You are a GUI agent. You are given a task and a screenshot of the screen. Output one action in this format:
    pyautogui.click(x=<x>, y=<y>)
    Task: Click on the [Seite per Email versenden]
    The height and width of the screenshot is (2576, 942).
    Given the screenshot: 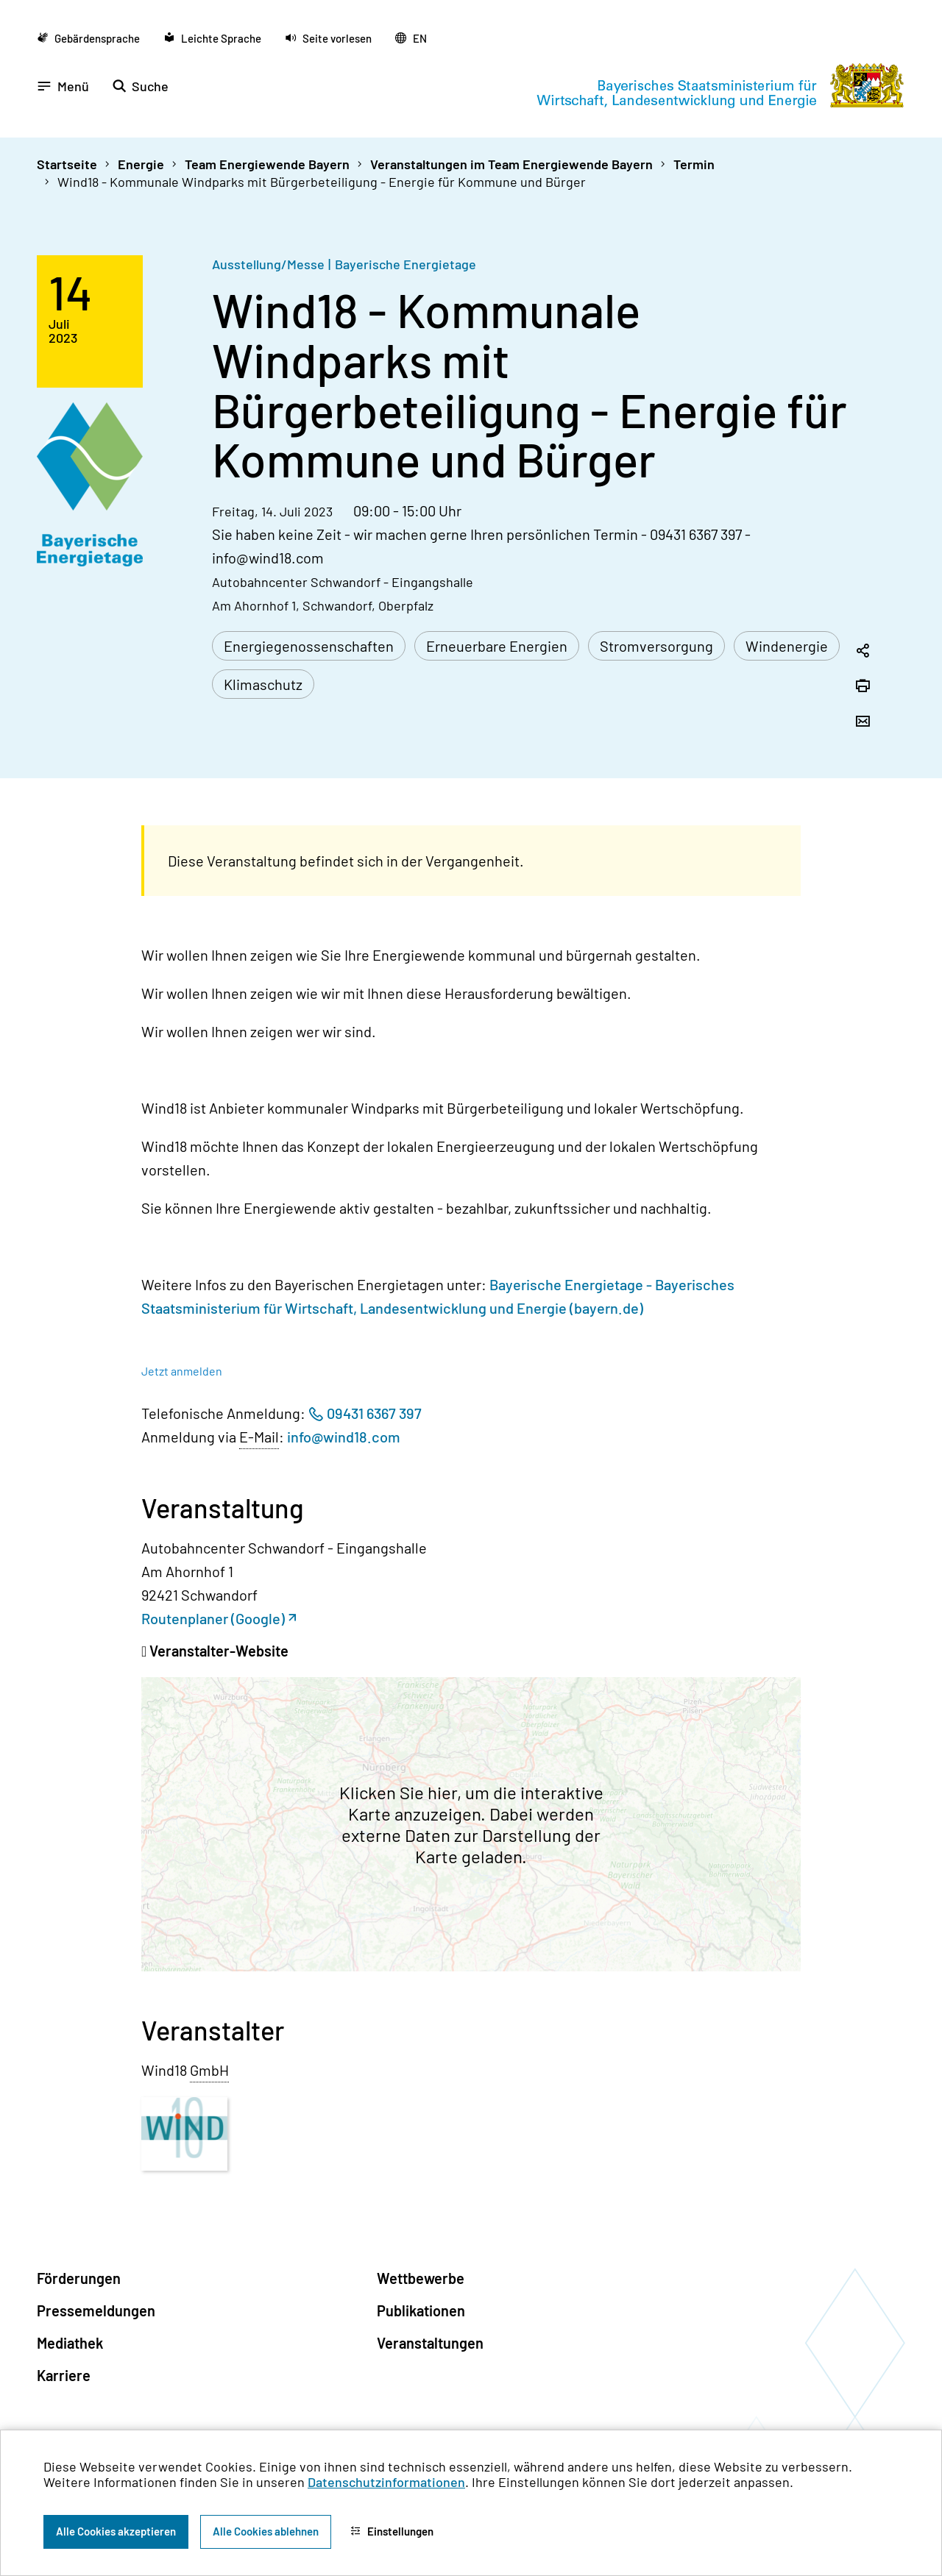 What is the action you would take?
    pyautogui.click(x=862, y=722)
    